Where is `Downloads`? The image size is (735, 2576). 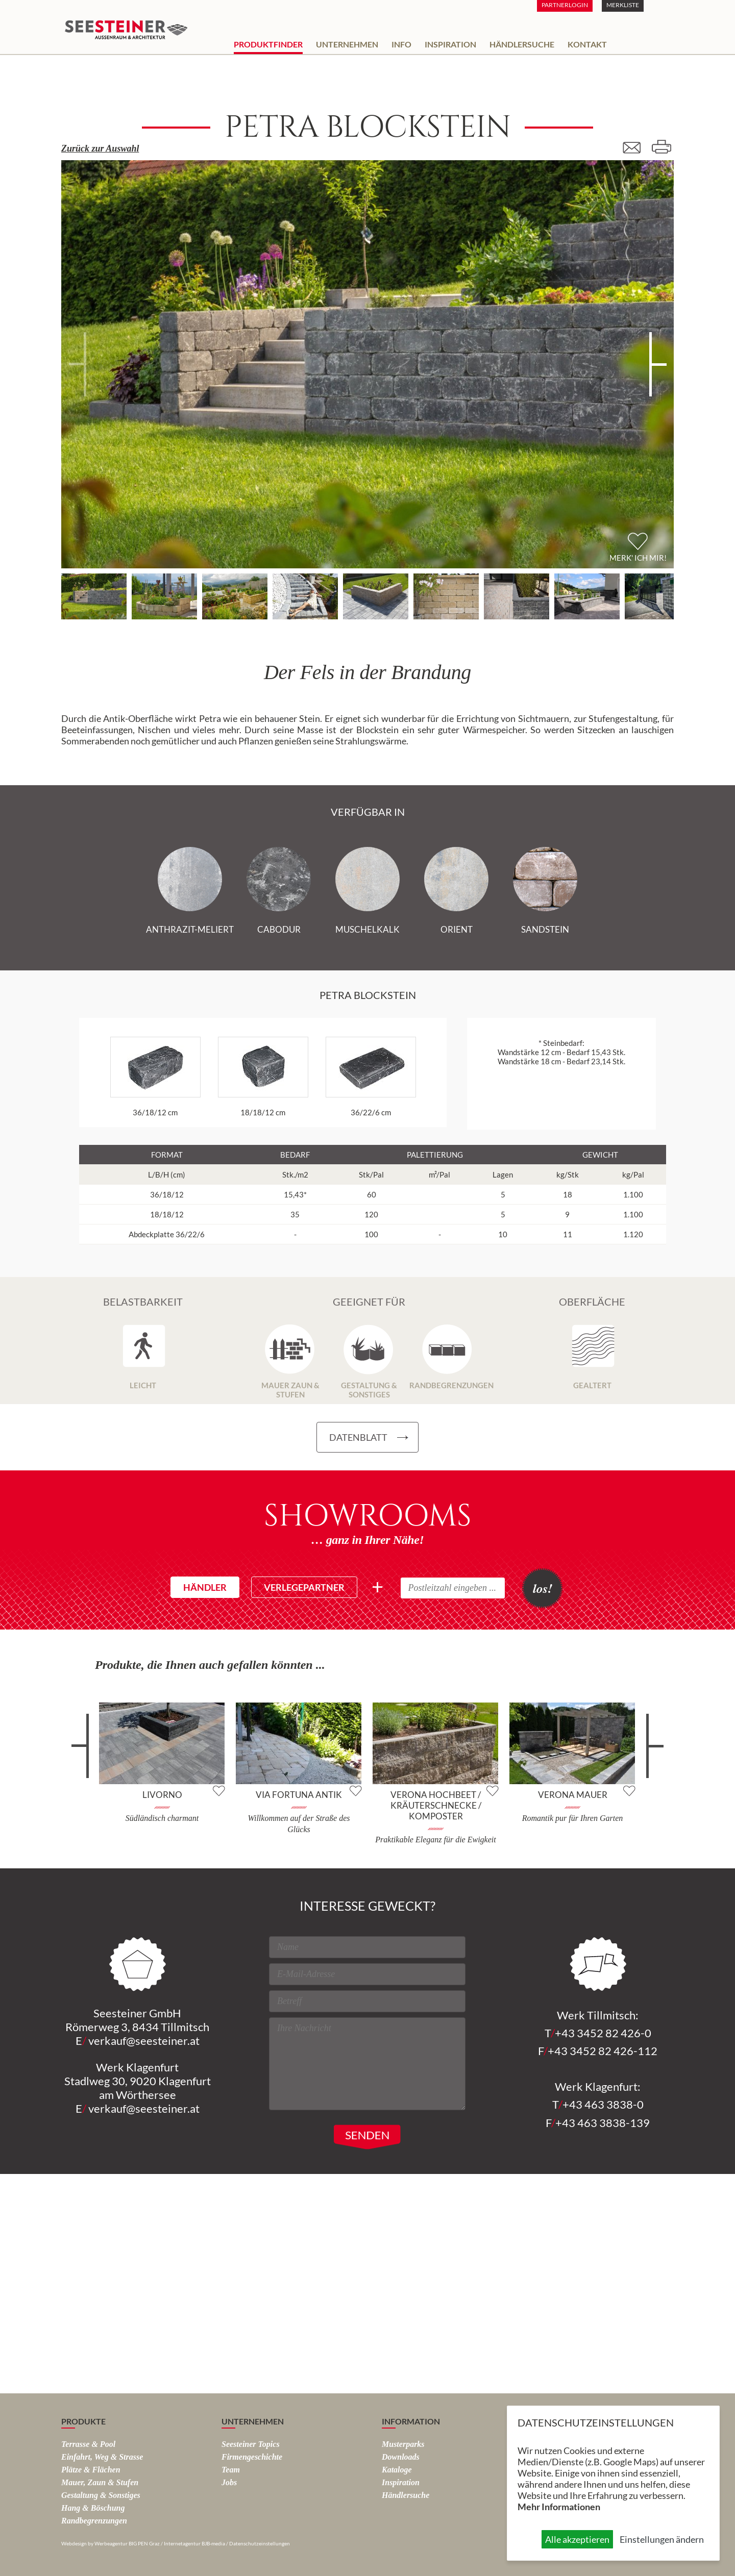
Downloads is located at coordinates (401, 2457).